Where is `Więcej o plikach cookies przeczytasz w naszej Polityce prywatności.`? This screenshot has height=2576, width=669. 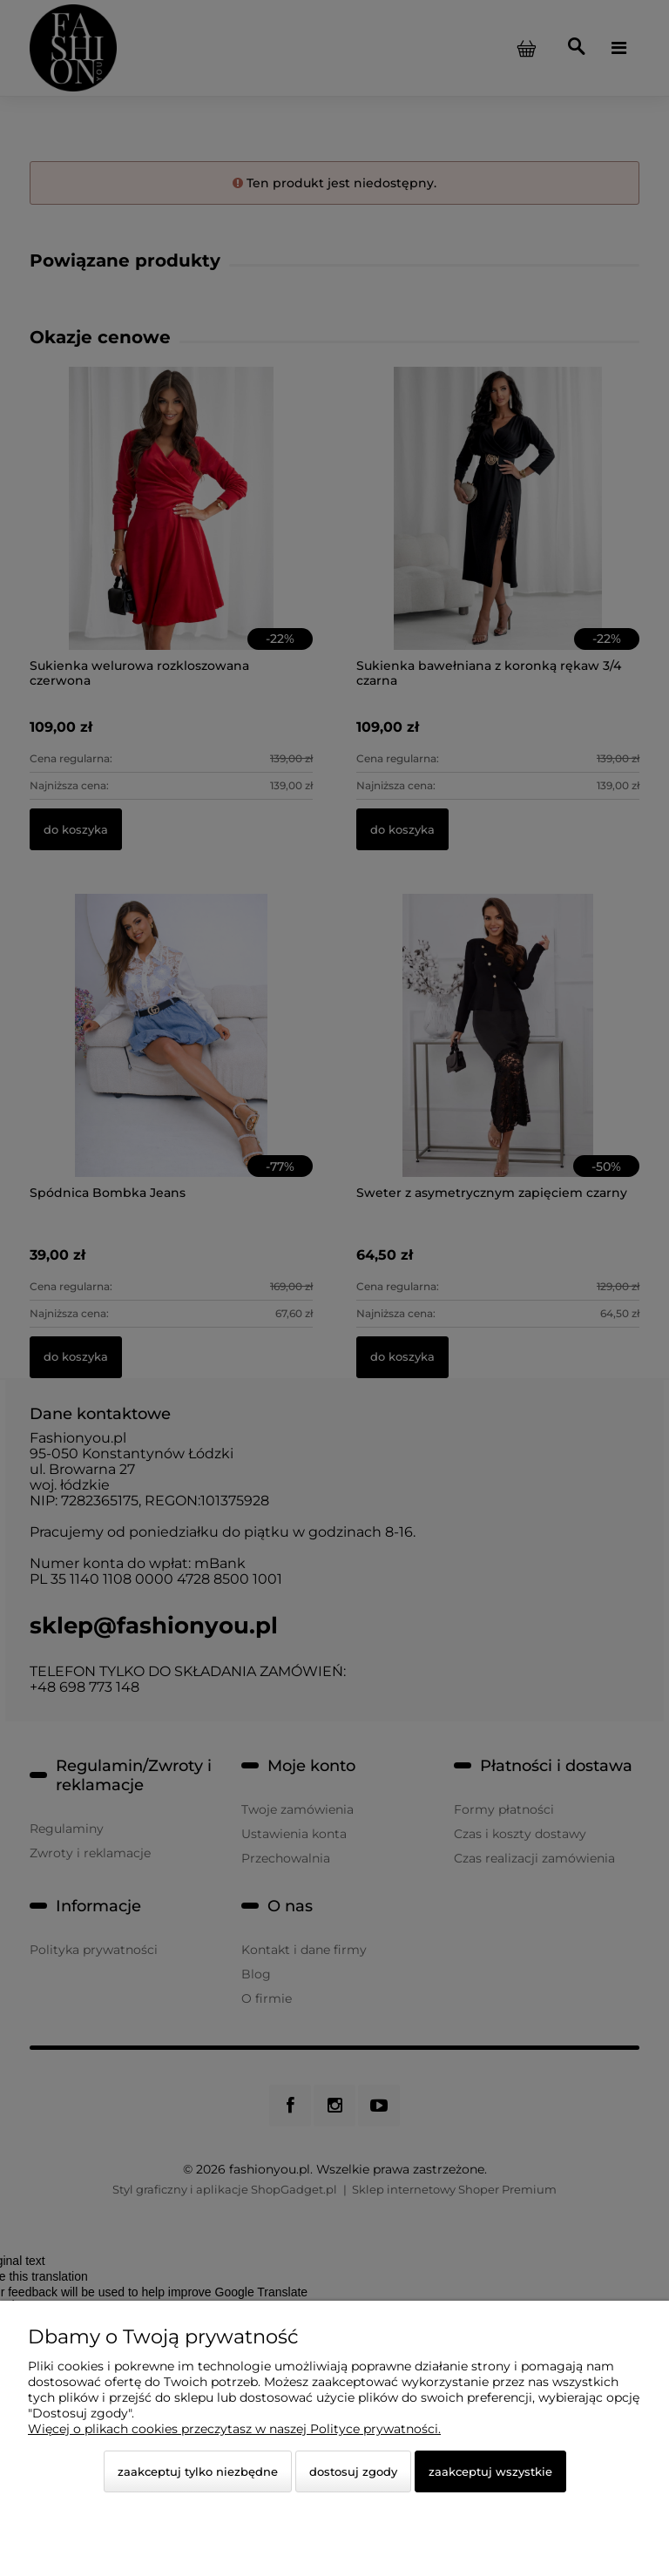 Więcej o plikach cookies przeczytasz w naszej Polityce prywatności. is located at coordinates (234, 2429).